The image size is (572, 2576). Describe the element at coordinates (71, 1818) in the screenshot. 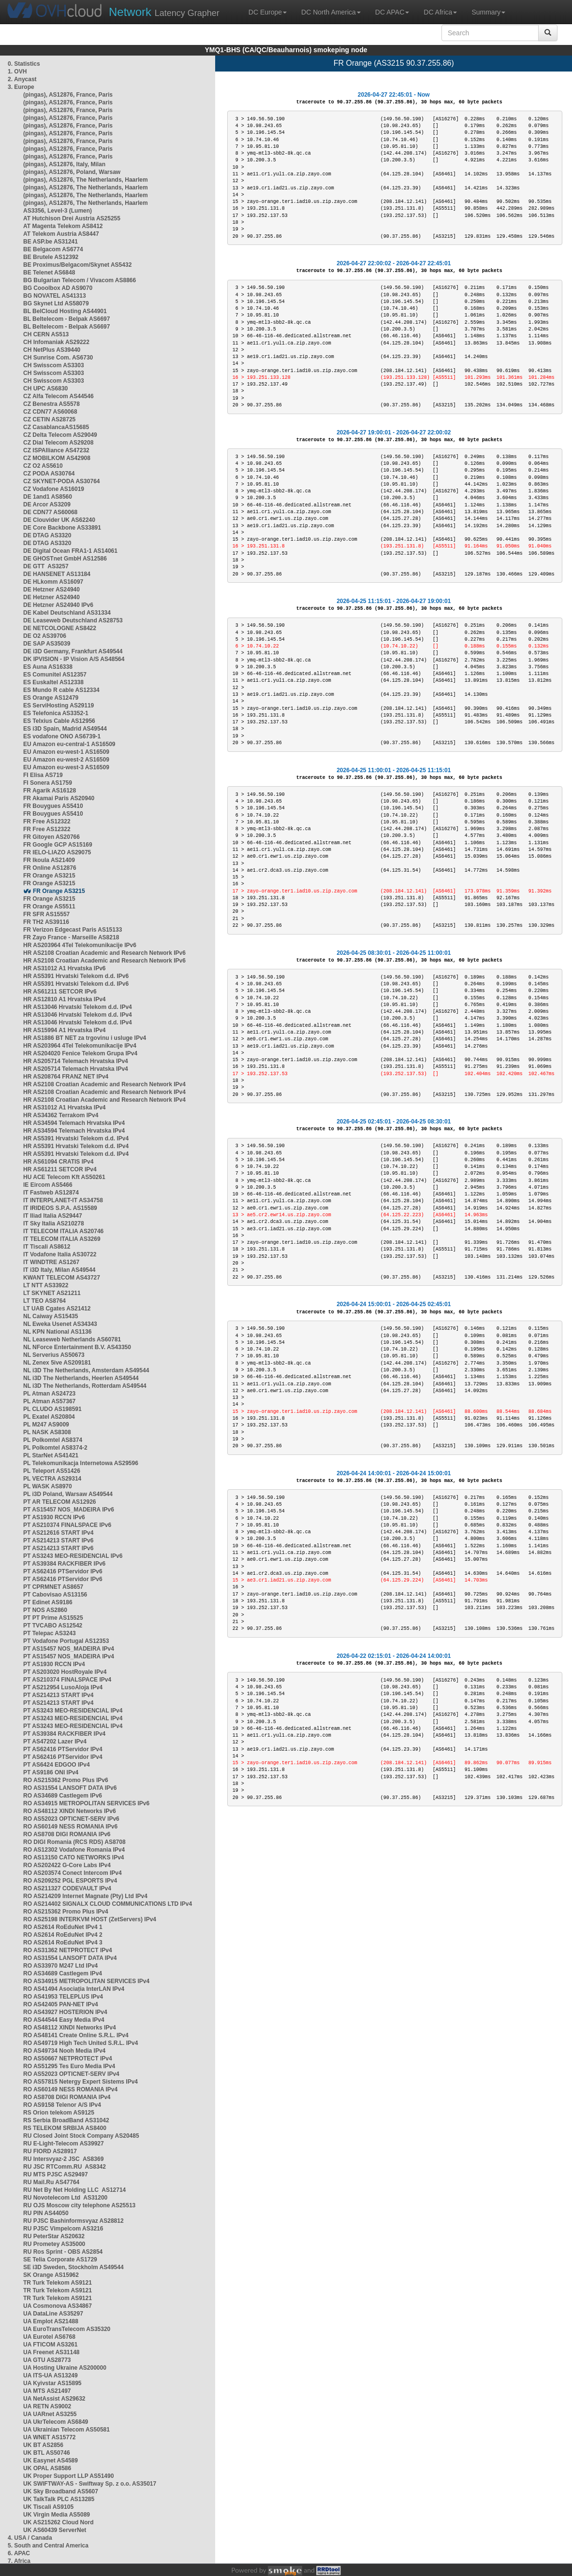

I see `RO AS52023 OPTICNET-SERV IPv6` at that location.